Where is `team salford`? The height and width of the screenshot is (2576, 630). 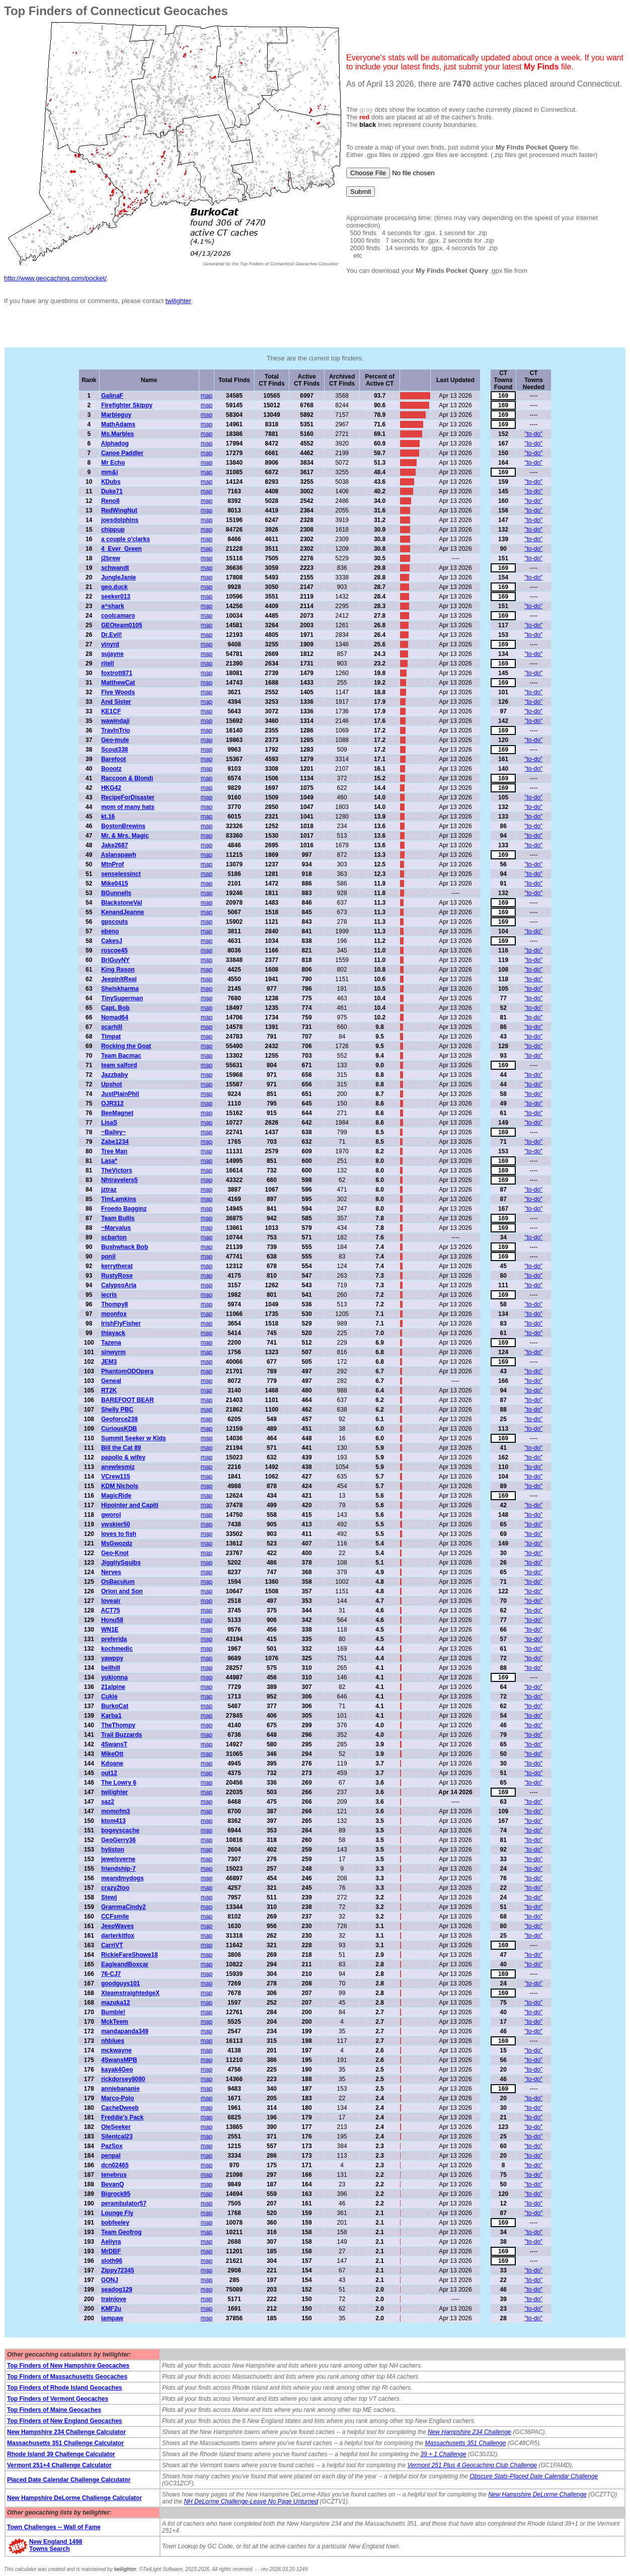 team salford is located at coordinates (119, 1065).